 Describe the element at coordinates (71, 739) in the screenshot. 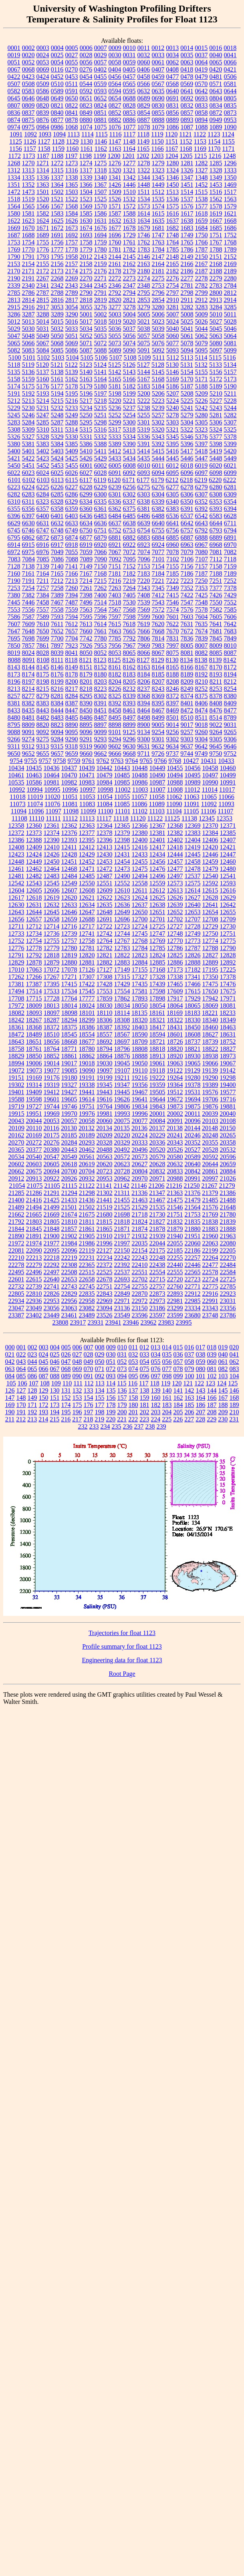

I see `9290` at that location.